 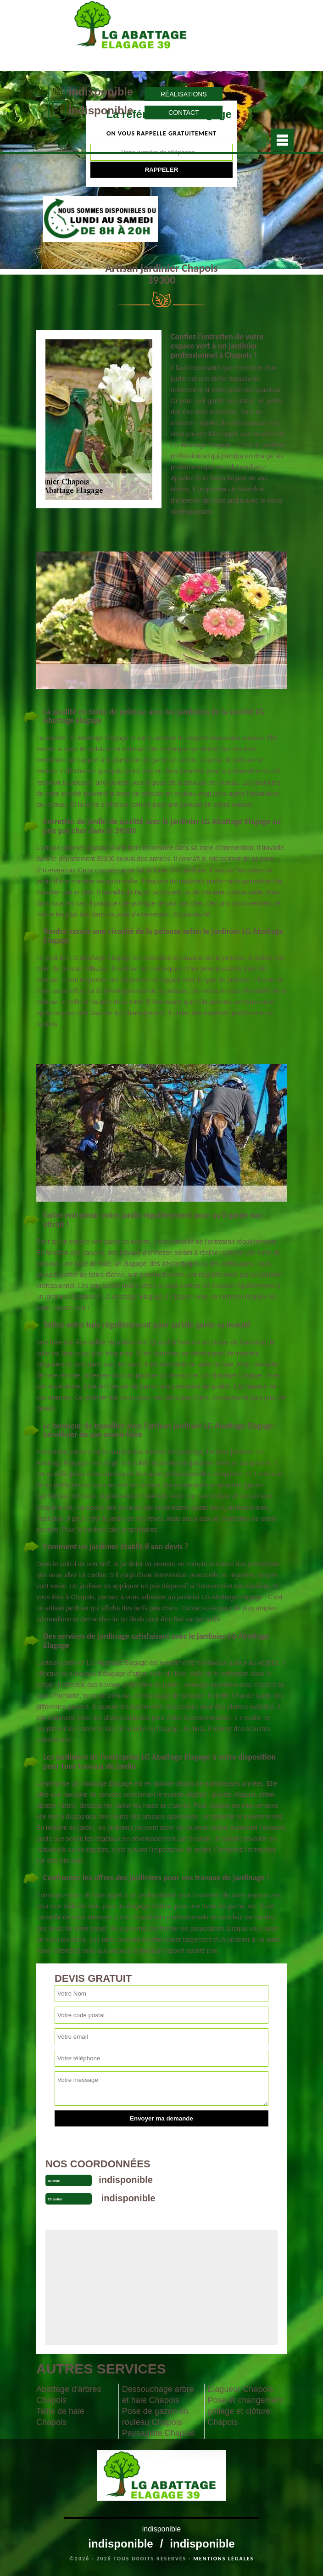 What do you see at coordinates (158, 2395) in the screenshot?
I see `Dessouchage arbre et haie Chapois` at bounding box center [158, 2395].